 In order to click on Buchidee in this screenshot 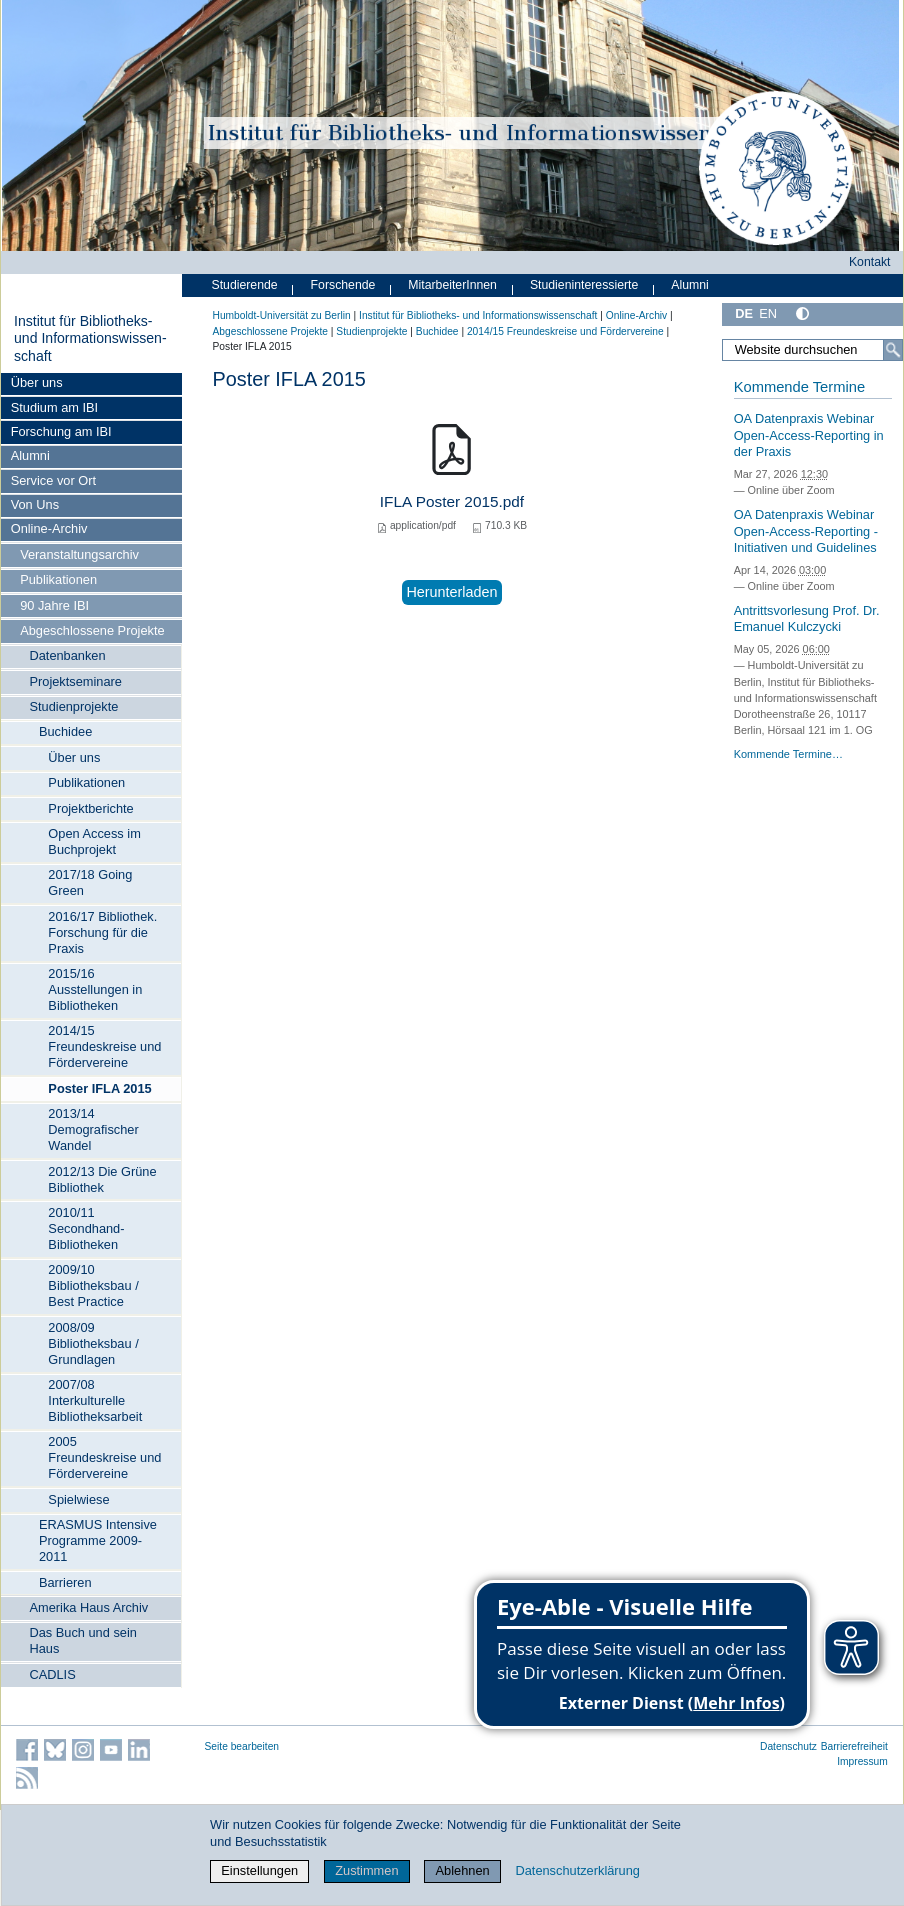, I will do `click(65, 731)`.